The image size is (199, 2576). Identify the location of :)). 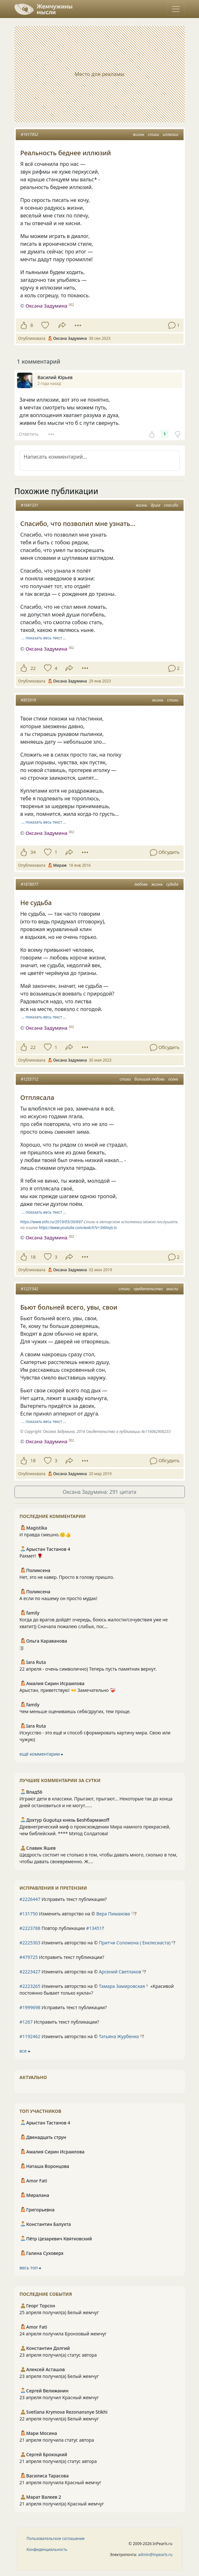
(21, 1648).